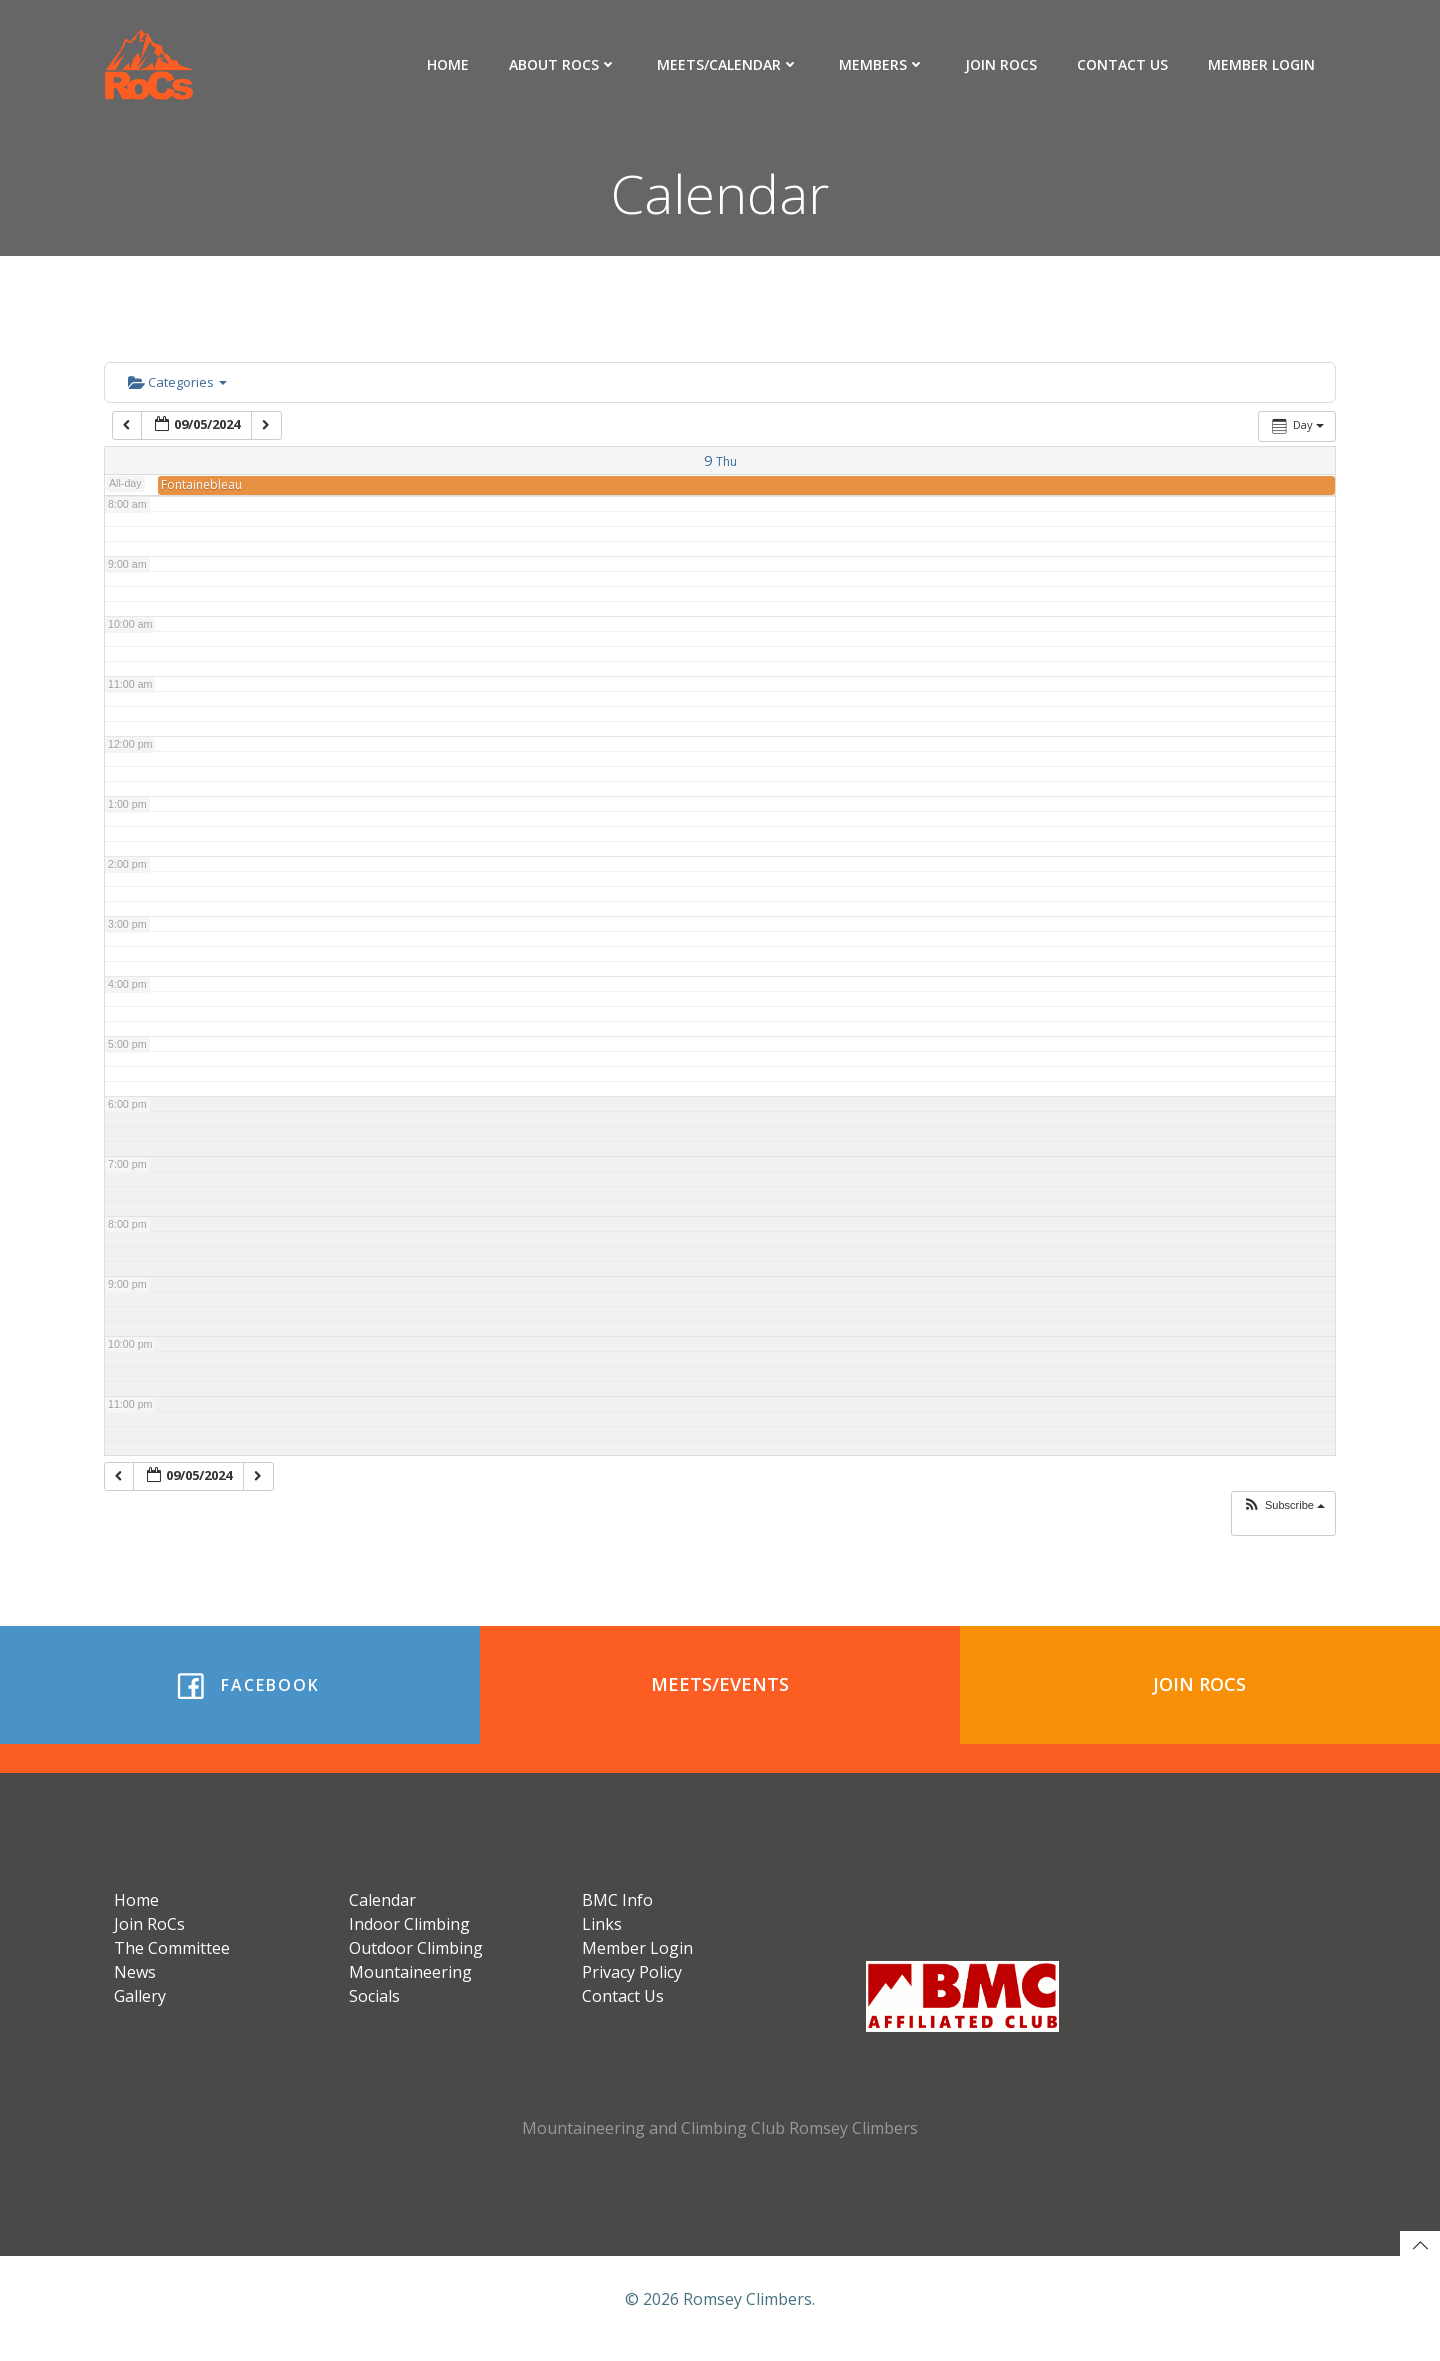 Image resolution: width=1440 pixels, height=2361 pixels. Describe the element at coordinates (449, 64) in the screenshot. I see `Home` at that location.